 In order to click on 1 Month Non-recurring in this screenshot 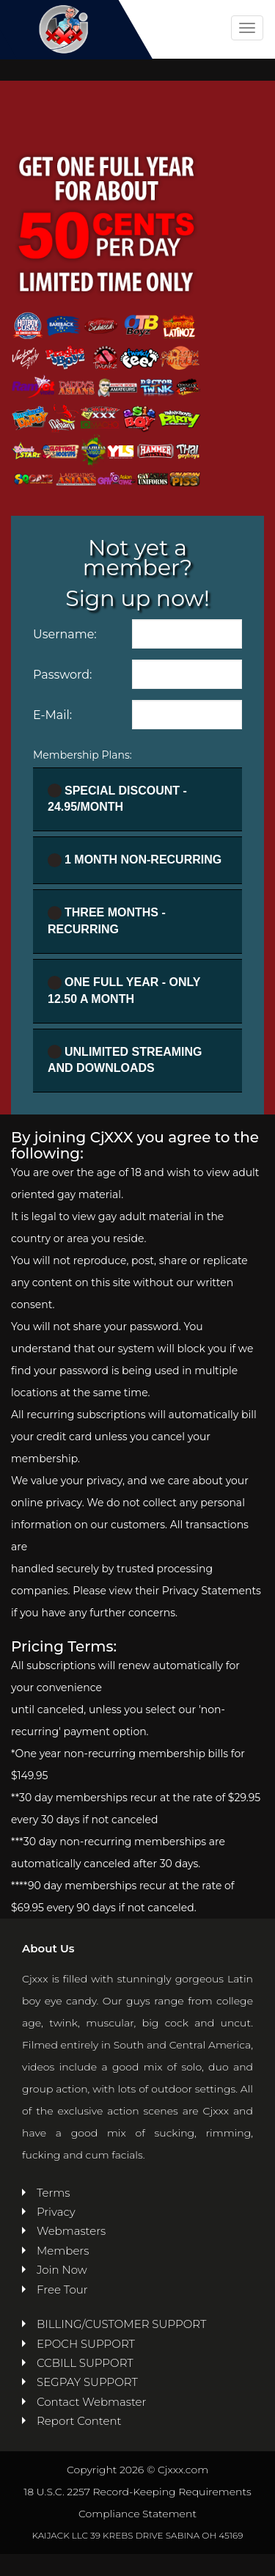, I will do `click(134, 860)`.